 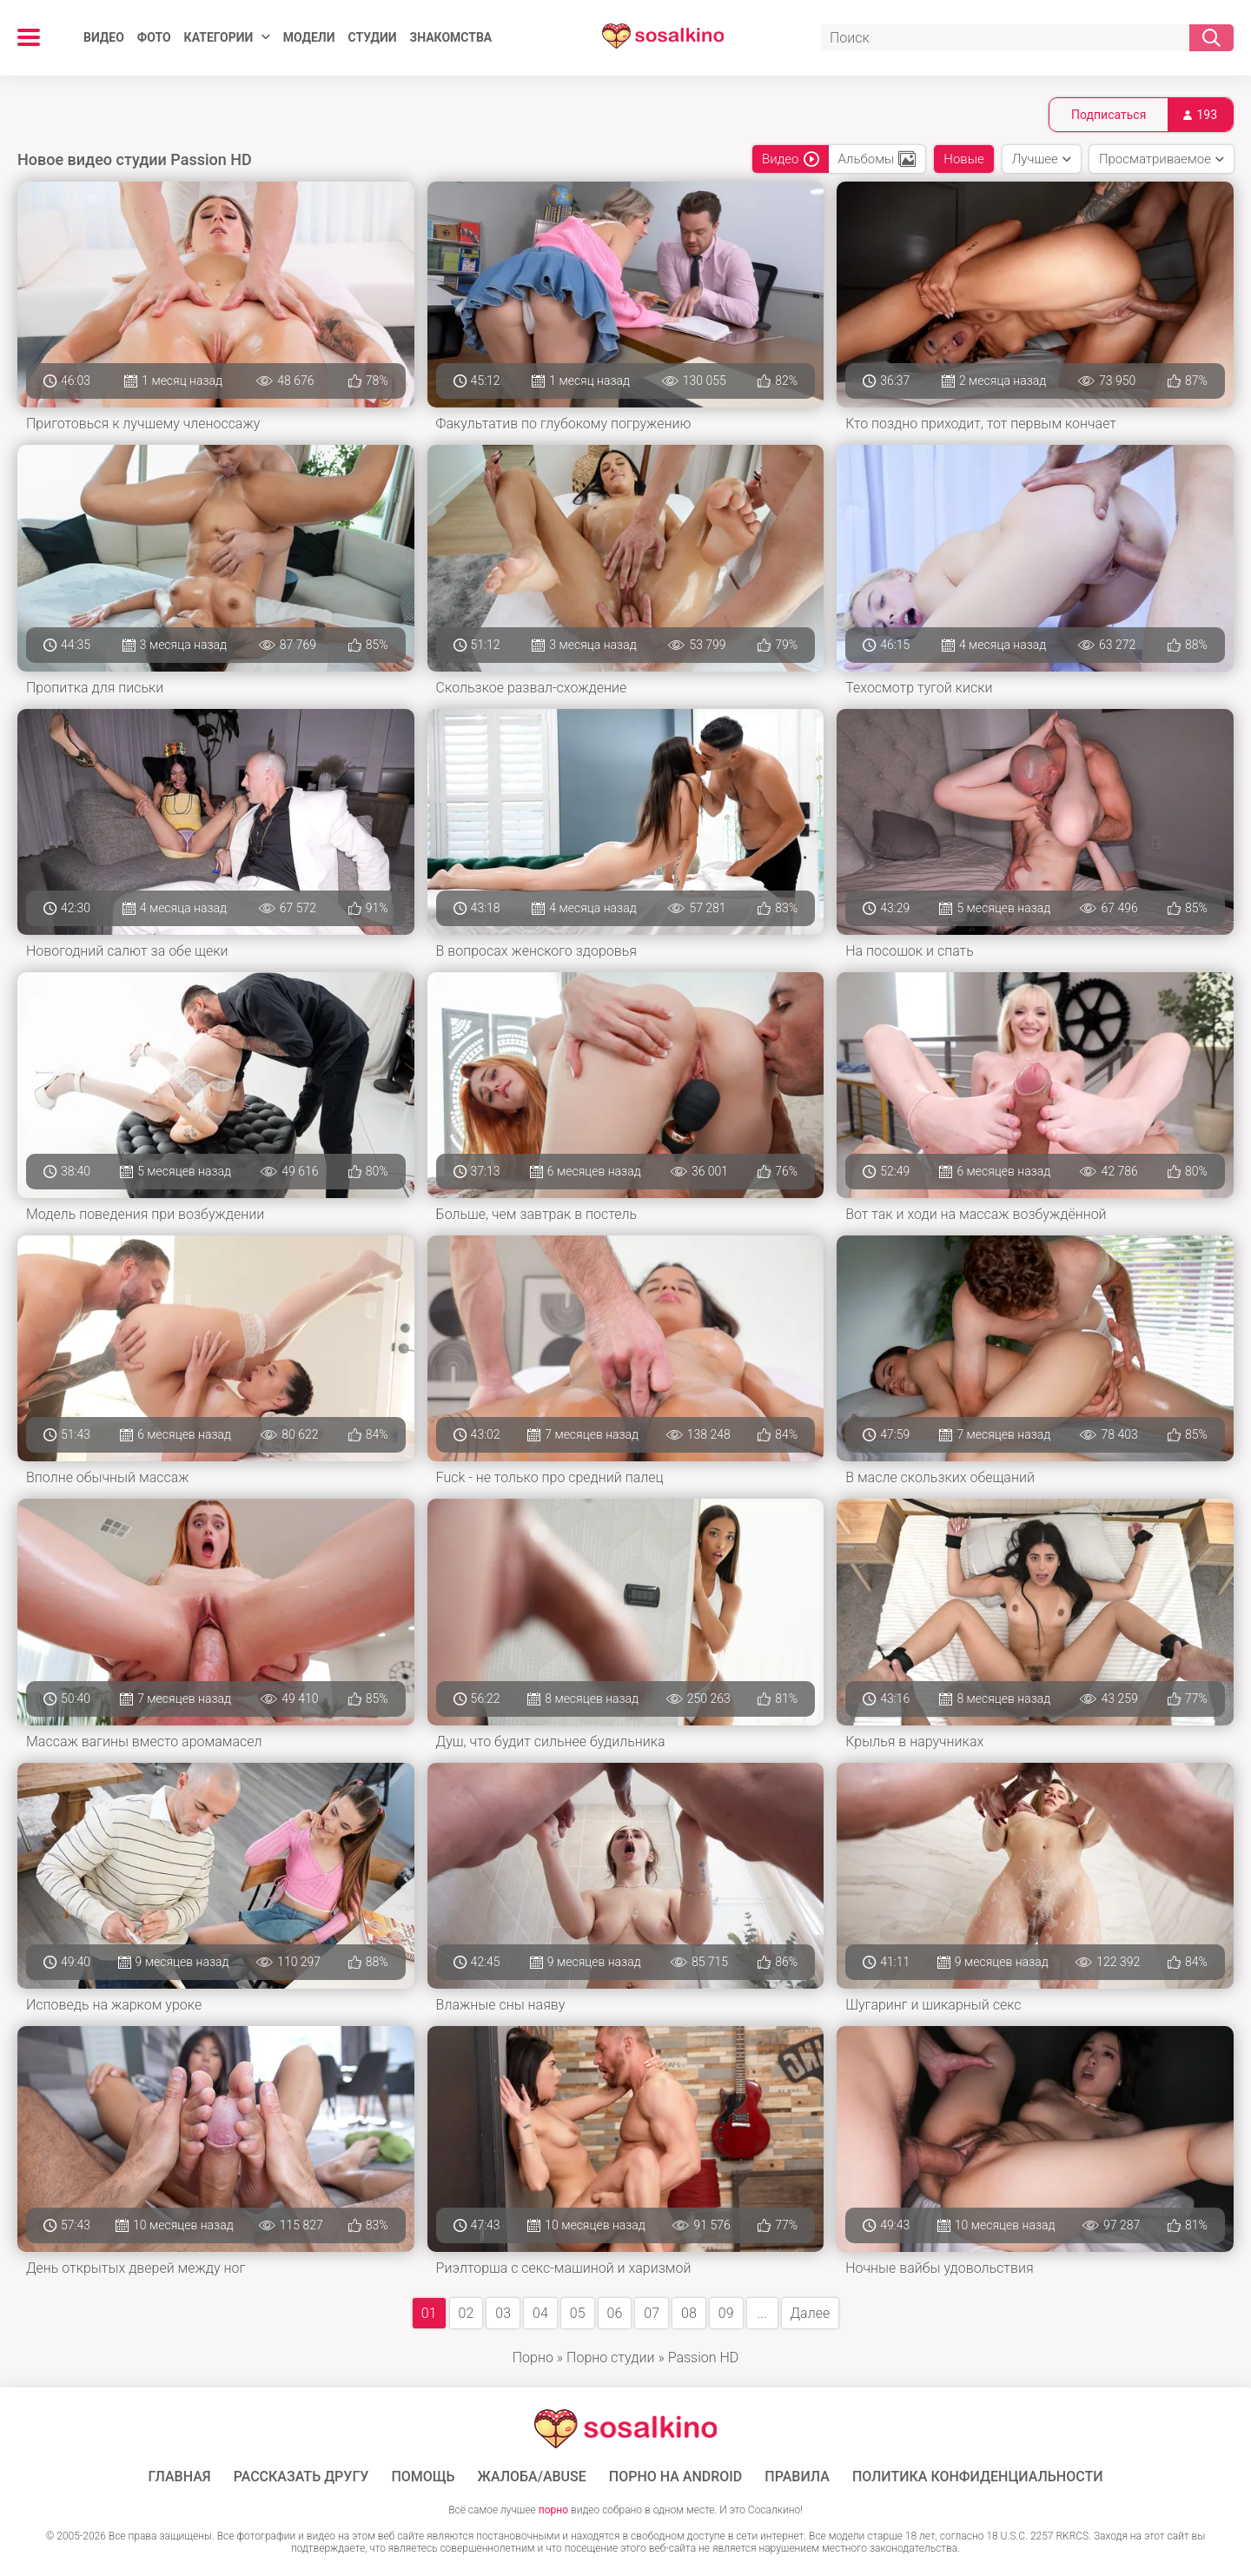 I want to click on 08, so click(x=689, y=2313).